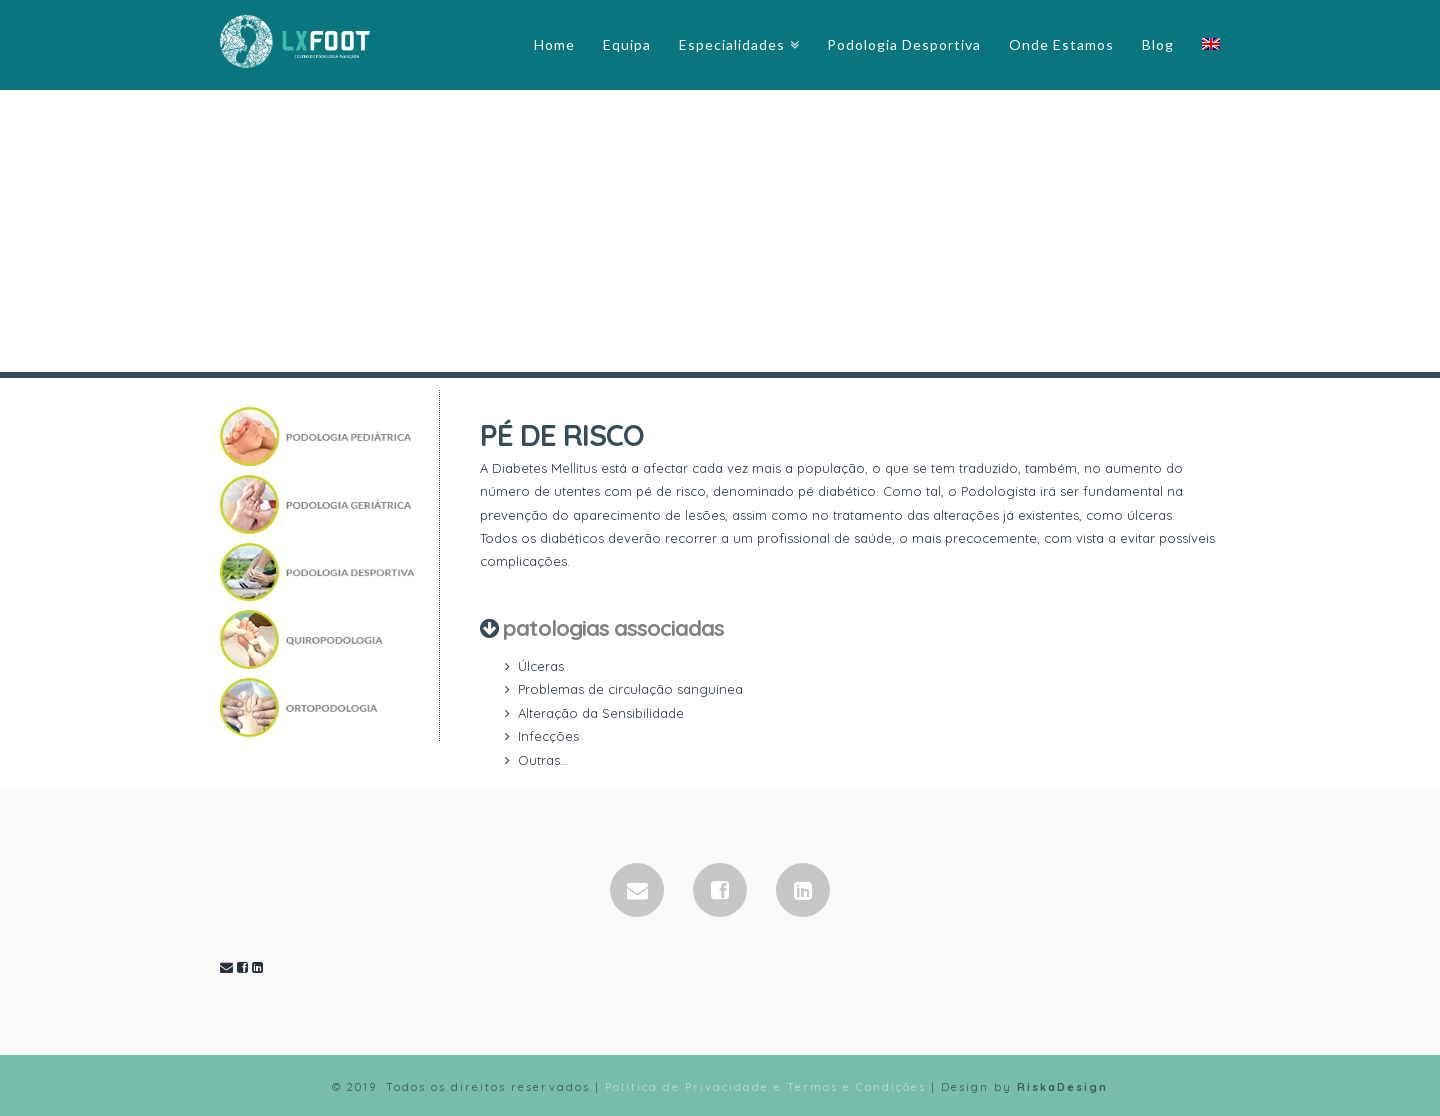 This screenshot has width=1440, height=1116. What do you see at coordinates (1061, 44) in the screenshot?
I see `Onde Estamos` at bounding box center [1061, 44].